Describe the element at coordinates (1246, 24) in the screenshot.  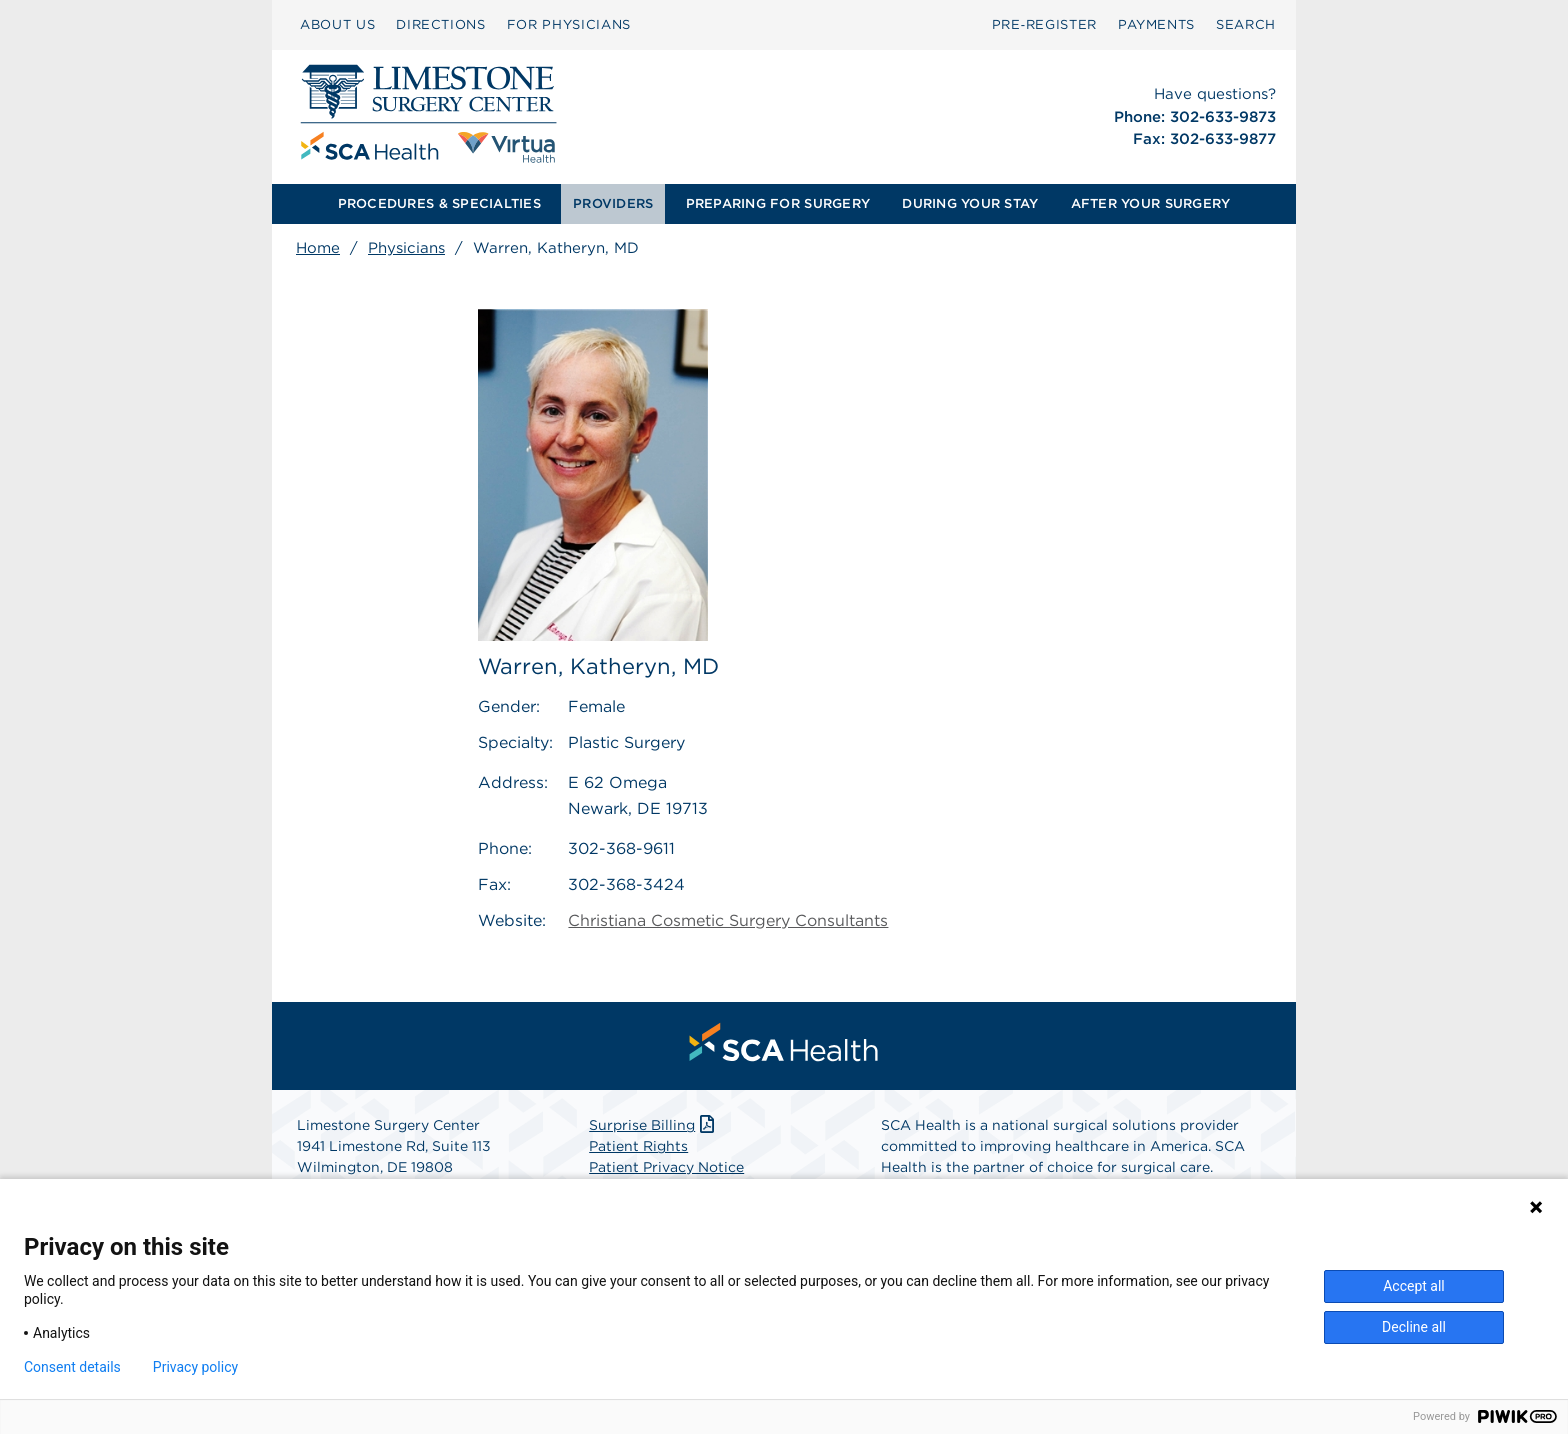
I see `SEARCH` at that location.